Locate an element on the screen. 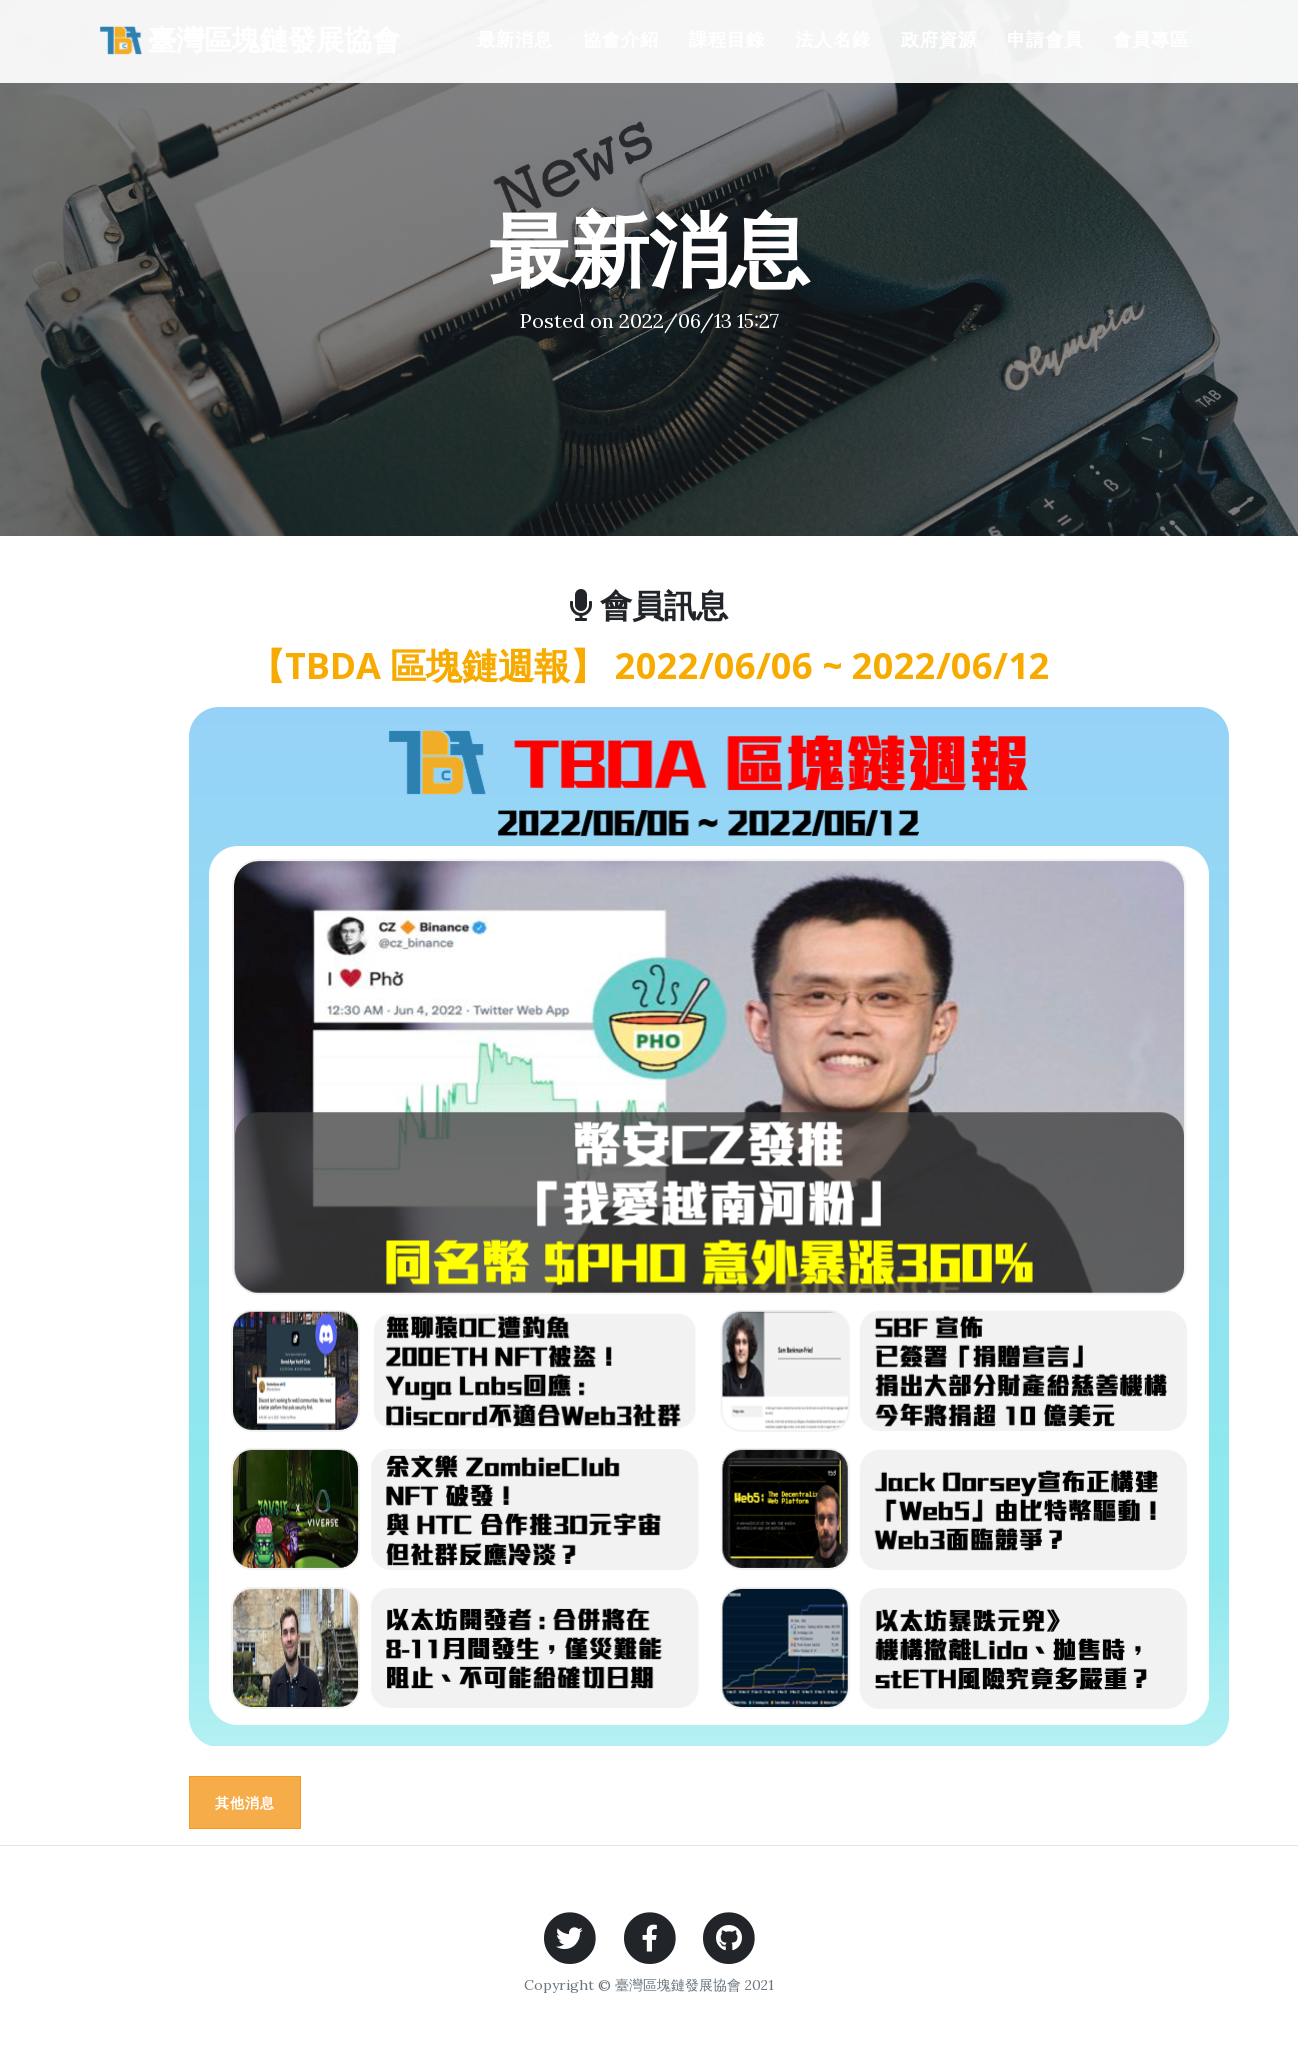  課程目錄 is located at coordinates (727, 39).